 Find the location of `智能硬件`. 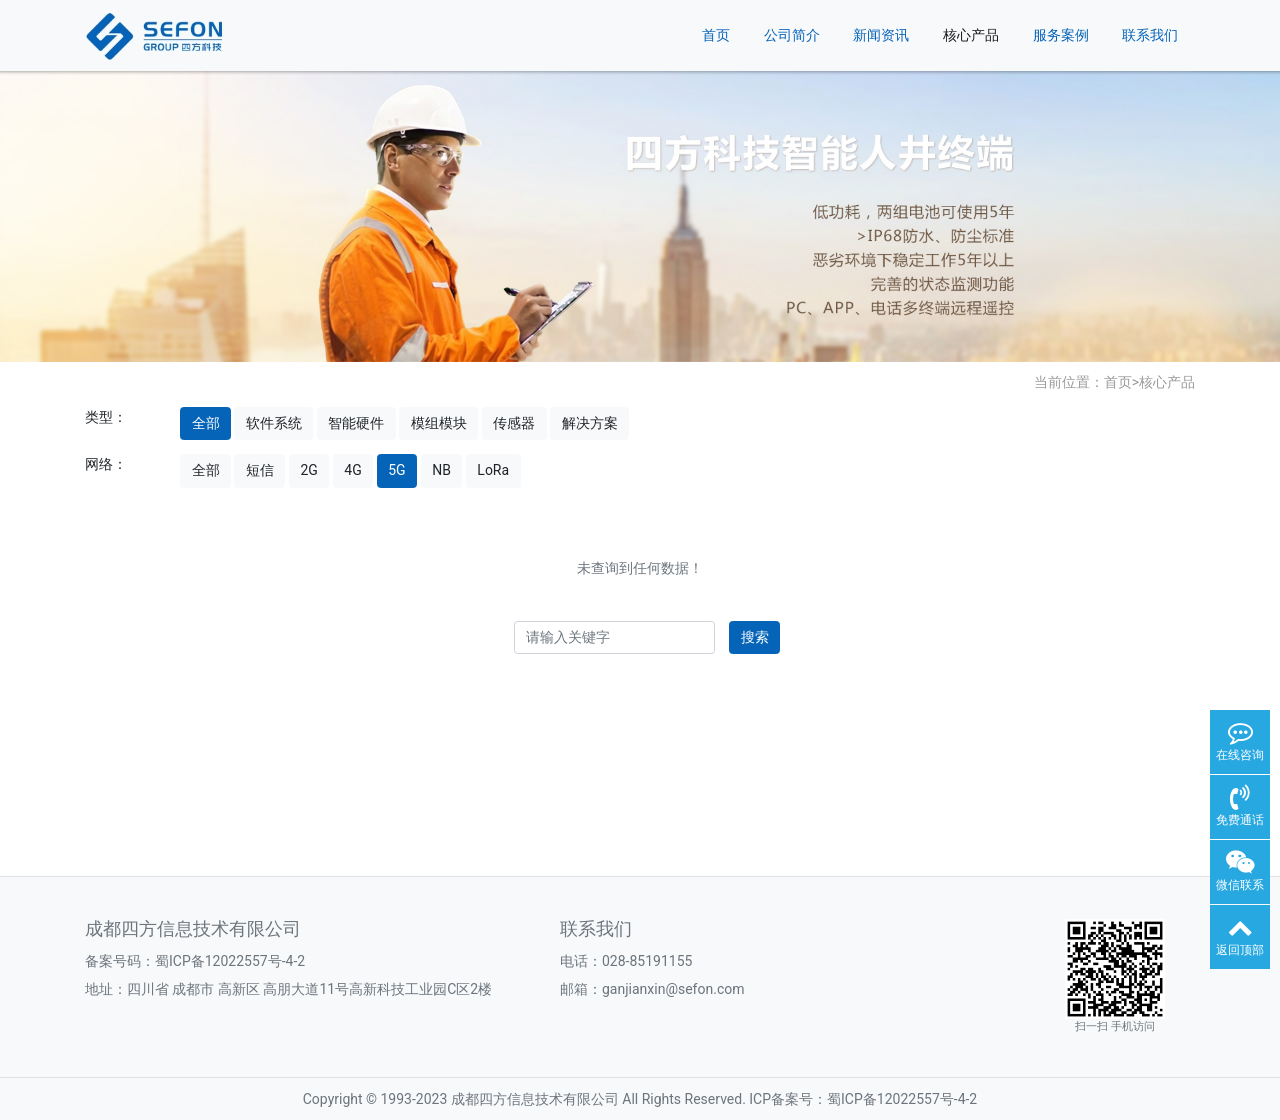

智能硬件 is located at coordinates (356, 423).